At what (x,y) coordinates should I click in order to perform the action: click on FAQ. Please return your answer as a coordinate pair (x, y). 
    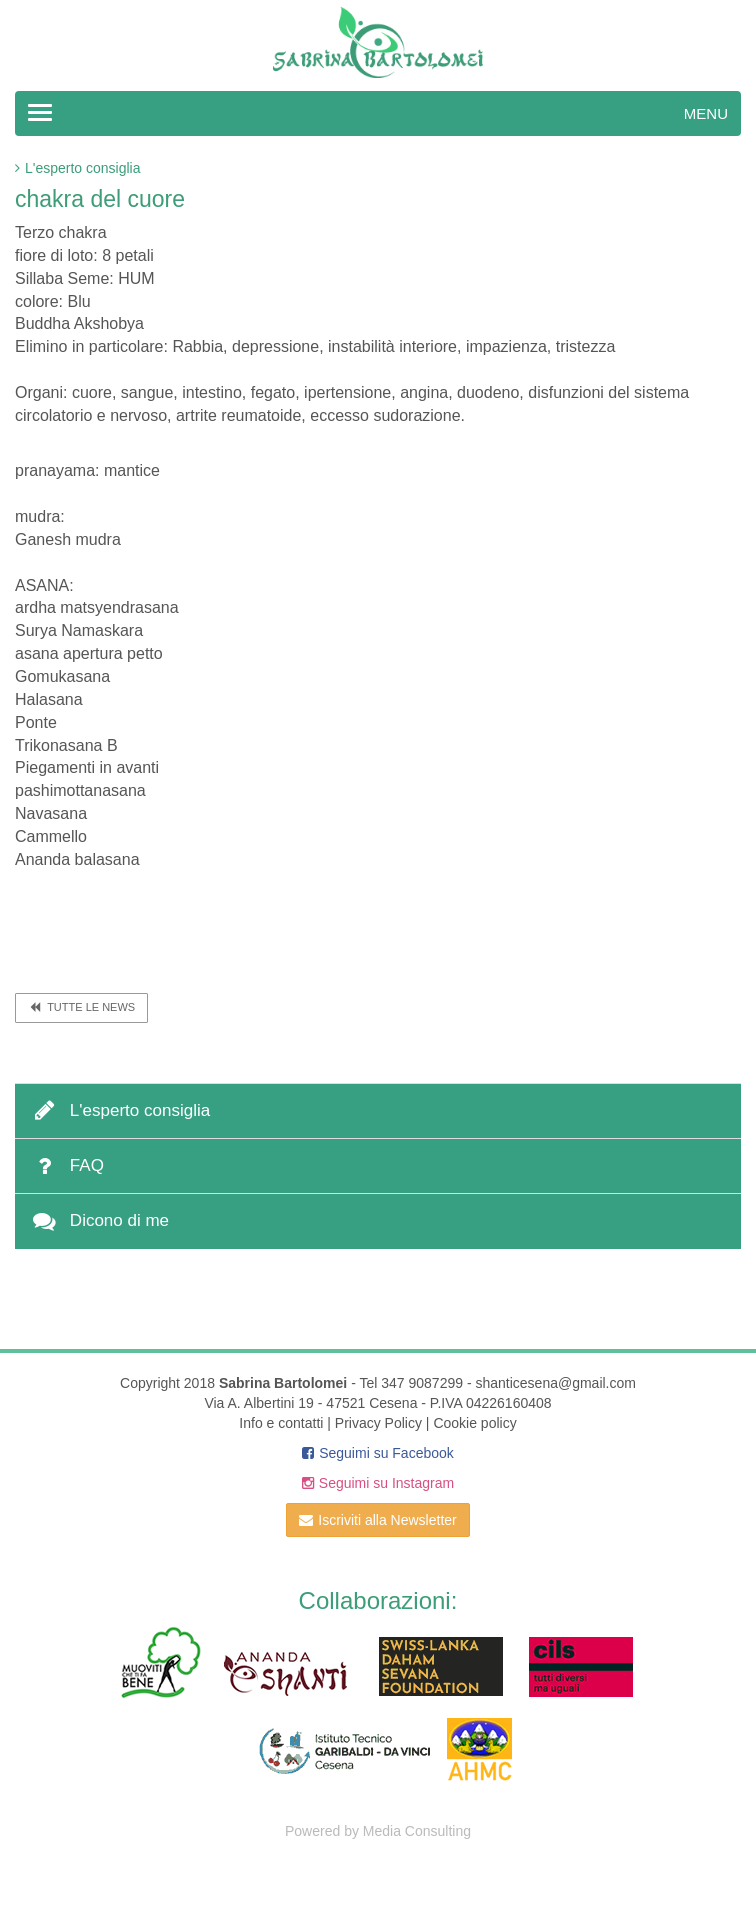
    Looking at the image, I should click on (67, 1165).